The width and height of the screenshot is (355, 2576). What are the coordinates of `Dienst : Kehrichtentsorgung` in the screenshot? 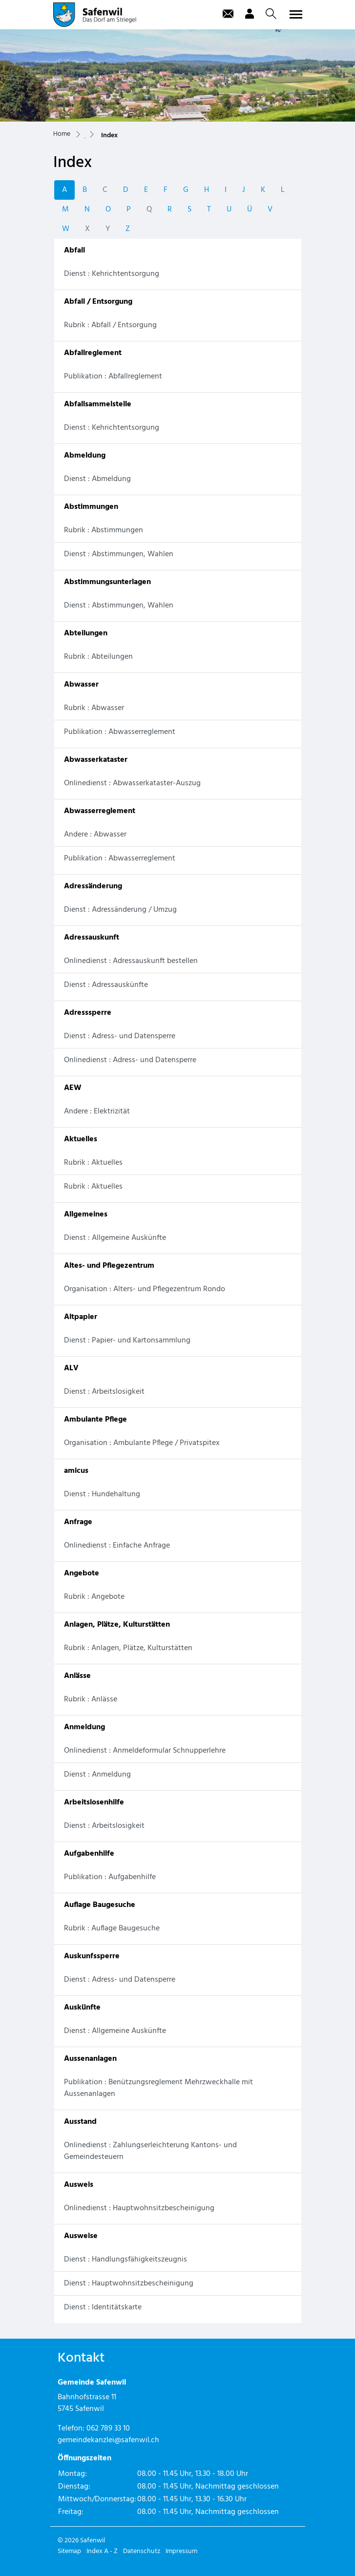 It's located at (111, 274).